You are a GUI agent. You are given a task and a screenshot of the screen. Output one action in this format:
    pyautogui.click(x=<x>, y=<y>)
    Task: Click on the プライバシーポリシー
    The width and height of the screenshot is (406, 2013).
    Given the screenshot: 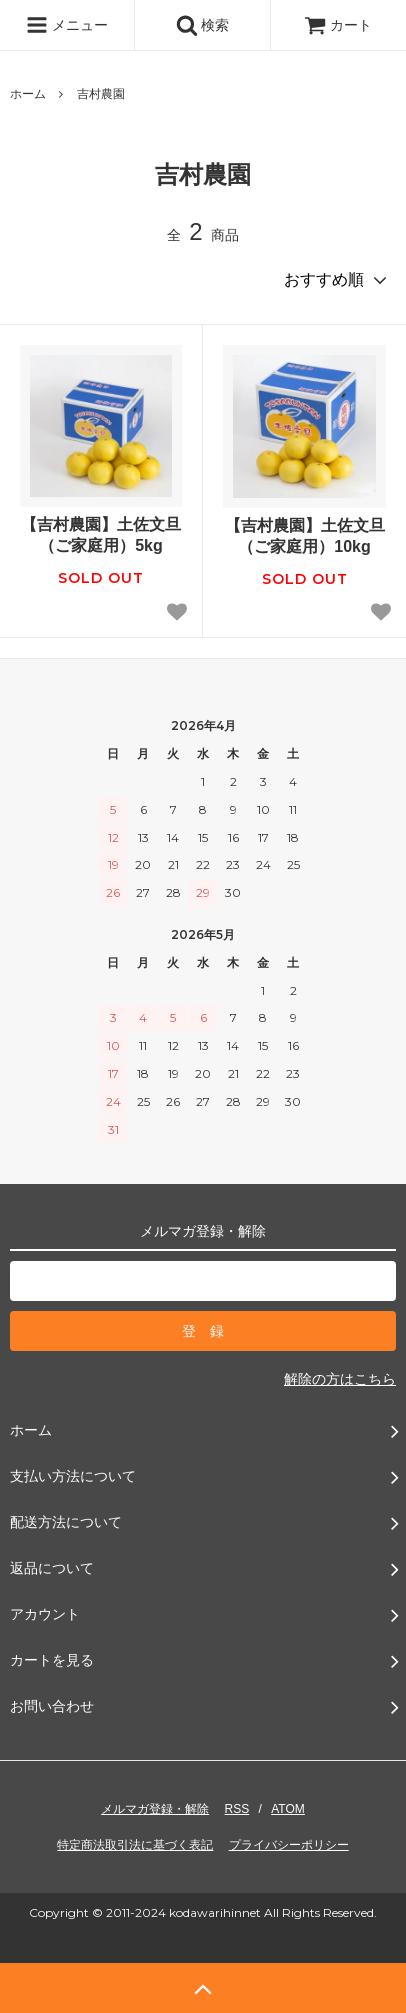 What is the action you would take?
    pyautogui.click(x=289, y=1845)
    